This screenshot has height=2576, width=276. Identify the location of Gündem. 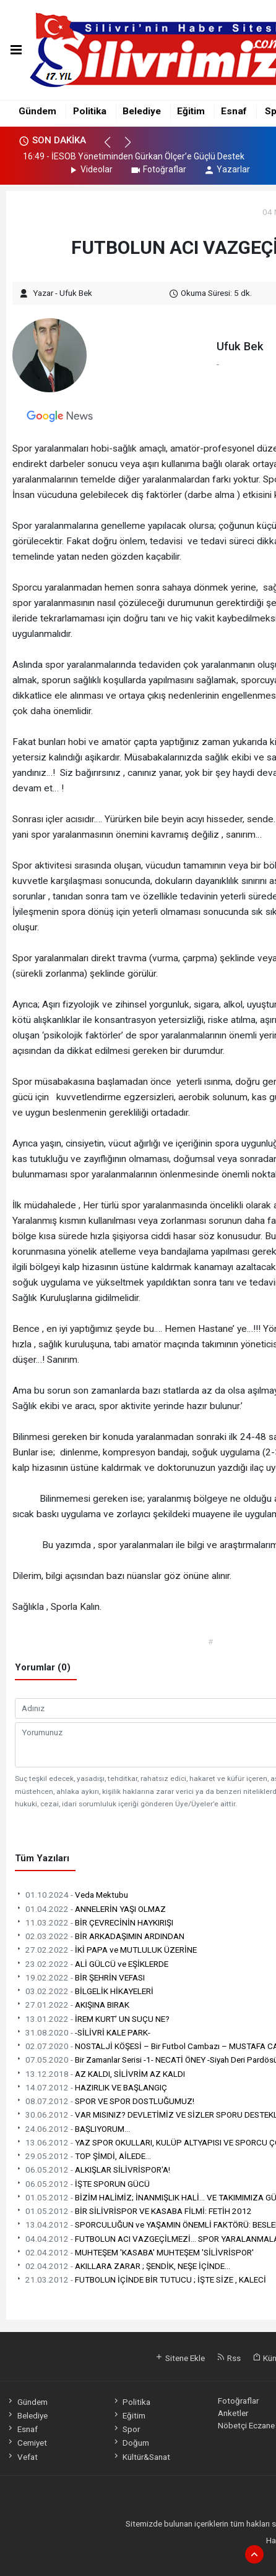
(37, 111).